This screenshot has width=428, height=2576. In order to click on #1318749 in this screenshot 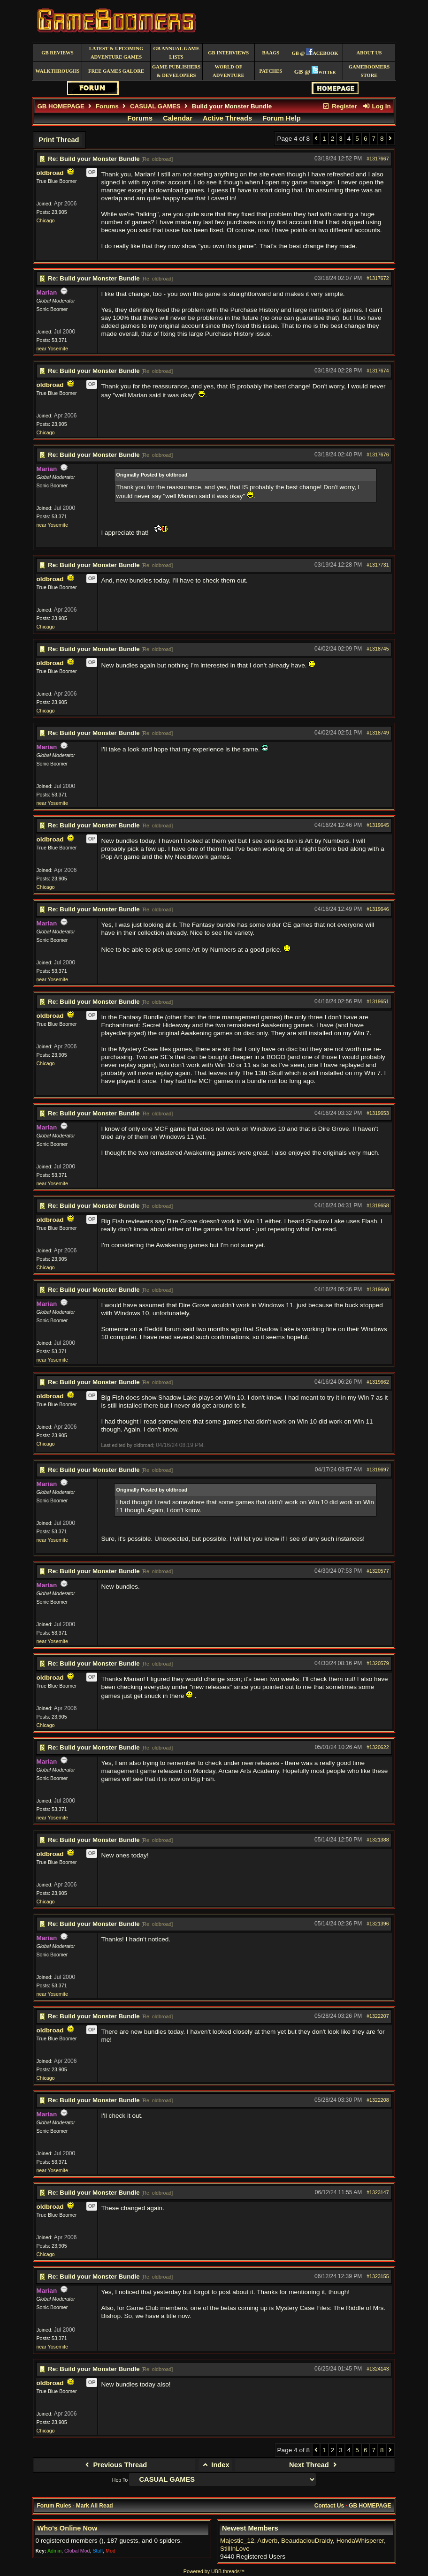, I will do `click(378, 732)`.